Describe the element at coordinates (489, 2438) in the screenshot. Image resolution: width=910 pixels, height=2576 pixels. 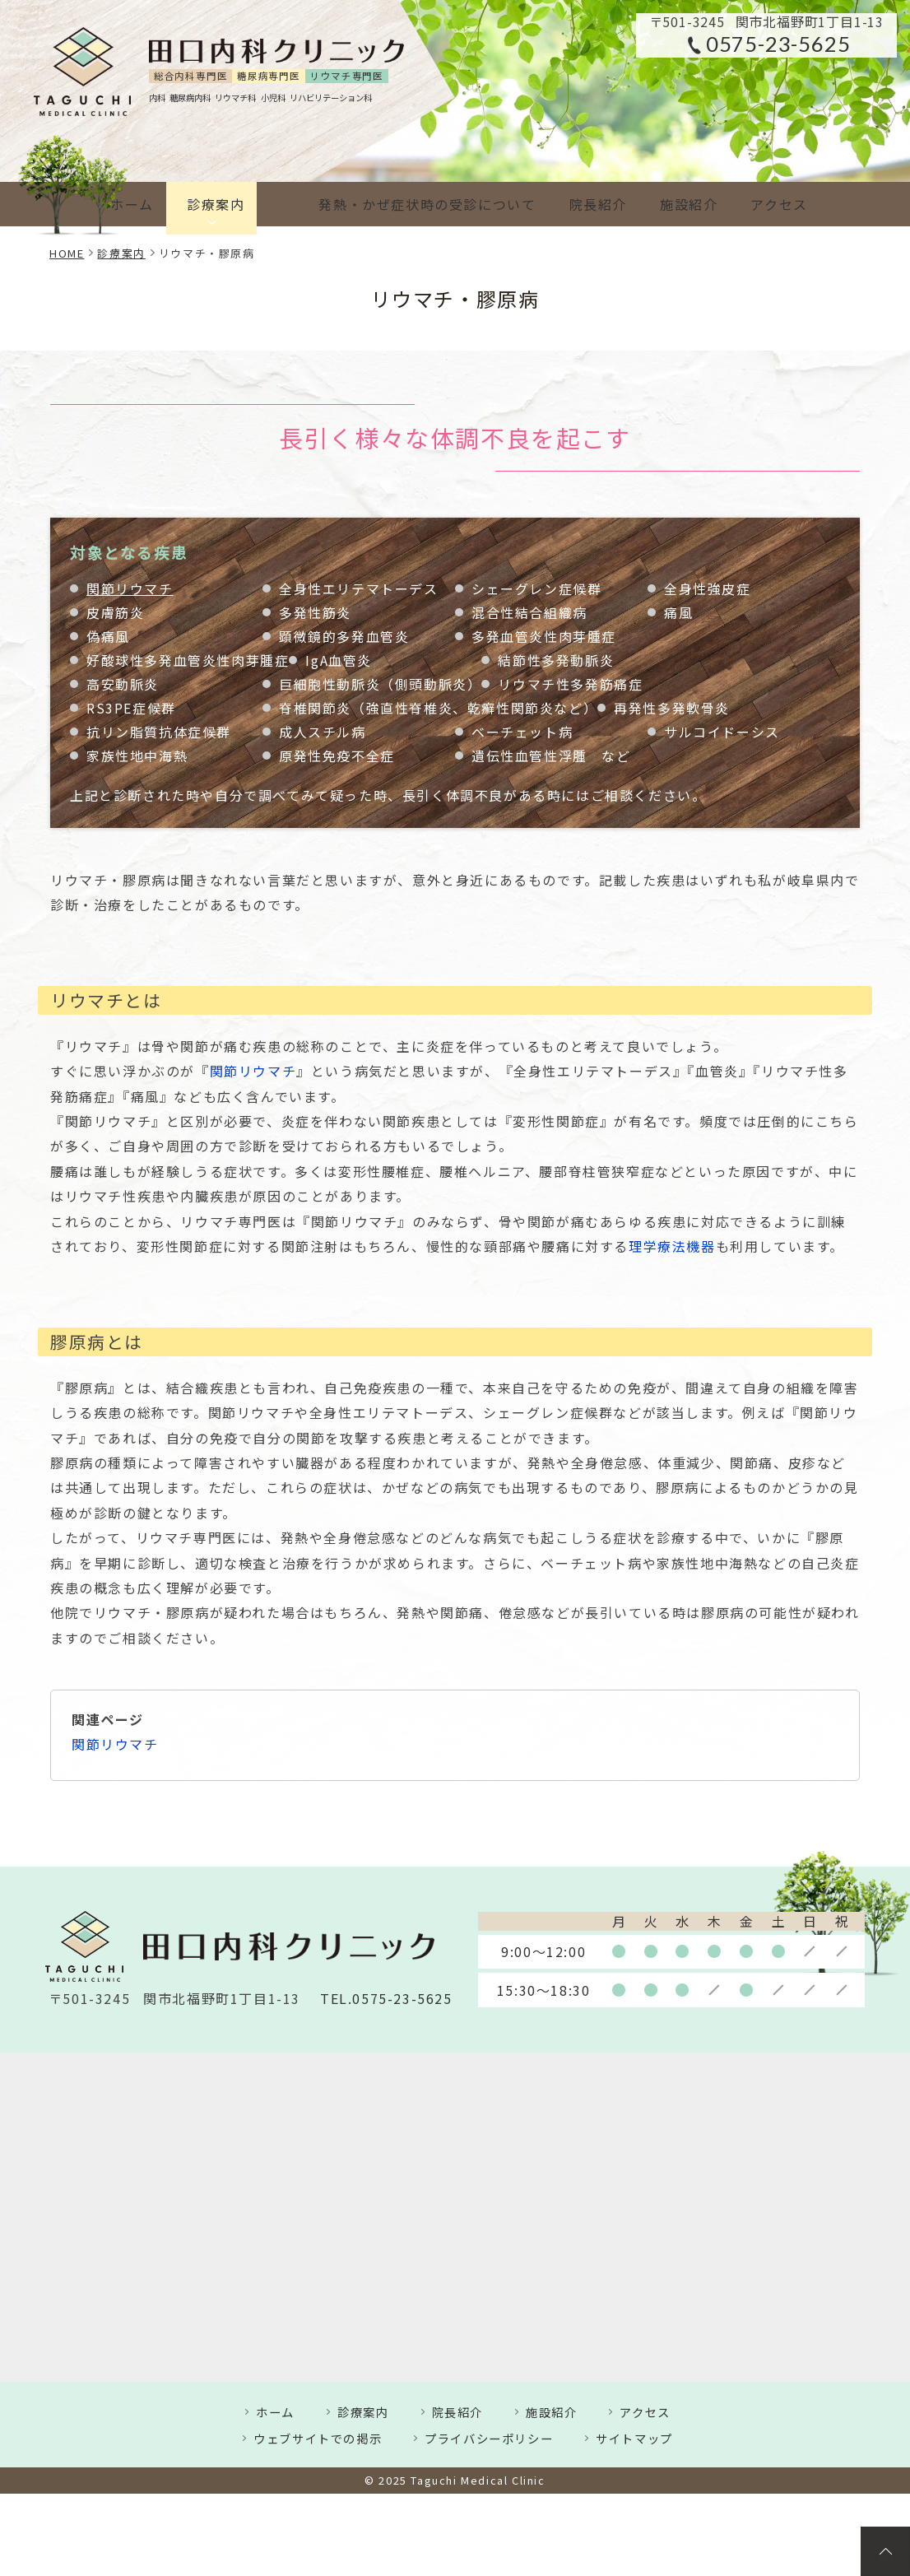
I see `プライバシーポリシー` at that location.